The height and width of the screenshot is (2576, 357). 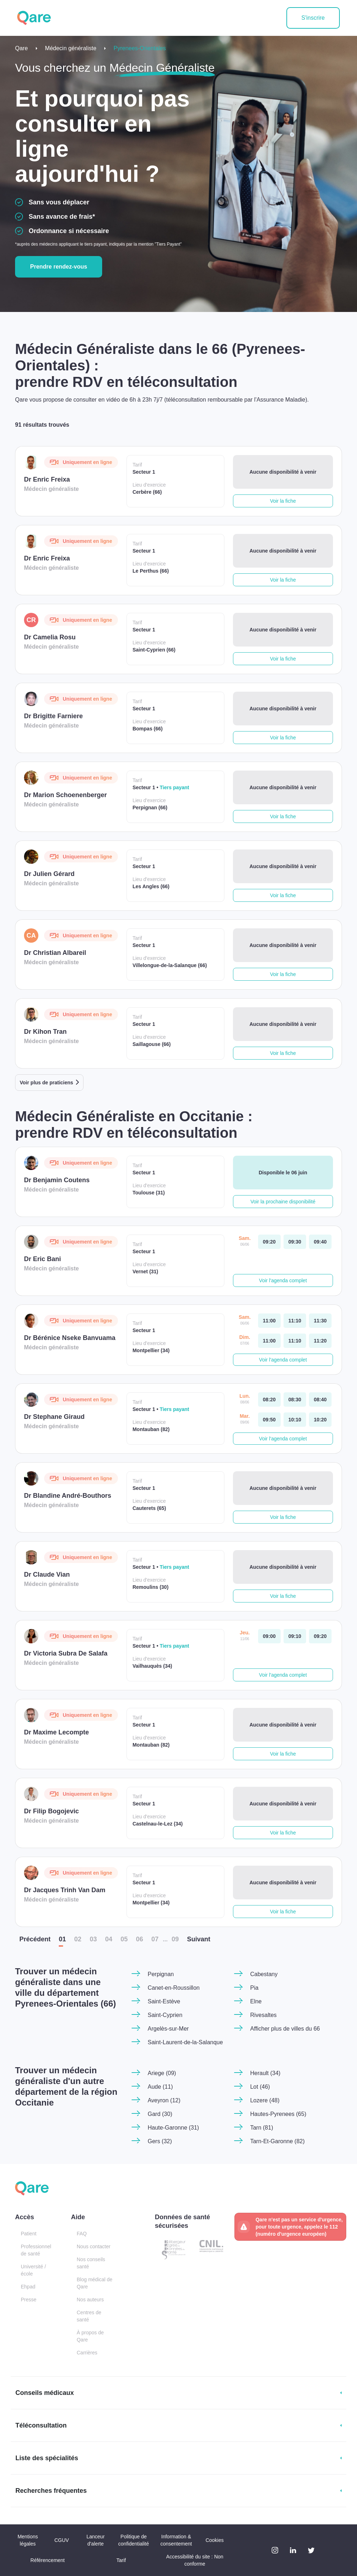 What do you see at coordinates (295, 1419) in the screenshot?
I see `[mardi 09 jui. à 10:10]` at bounding box center [295, 1419].